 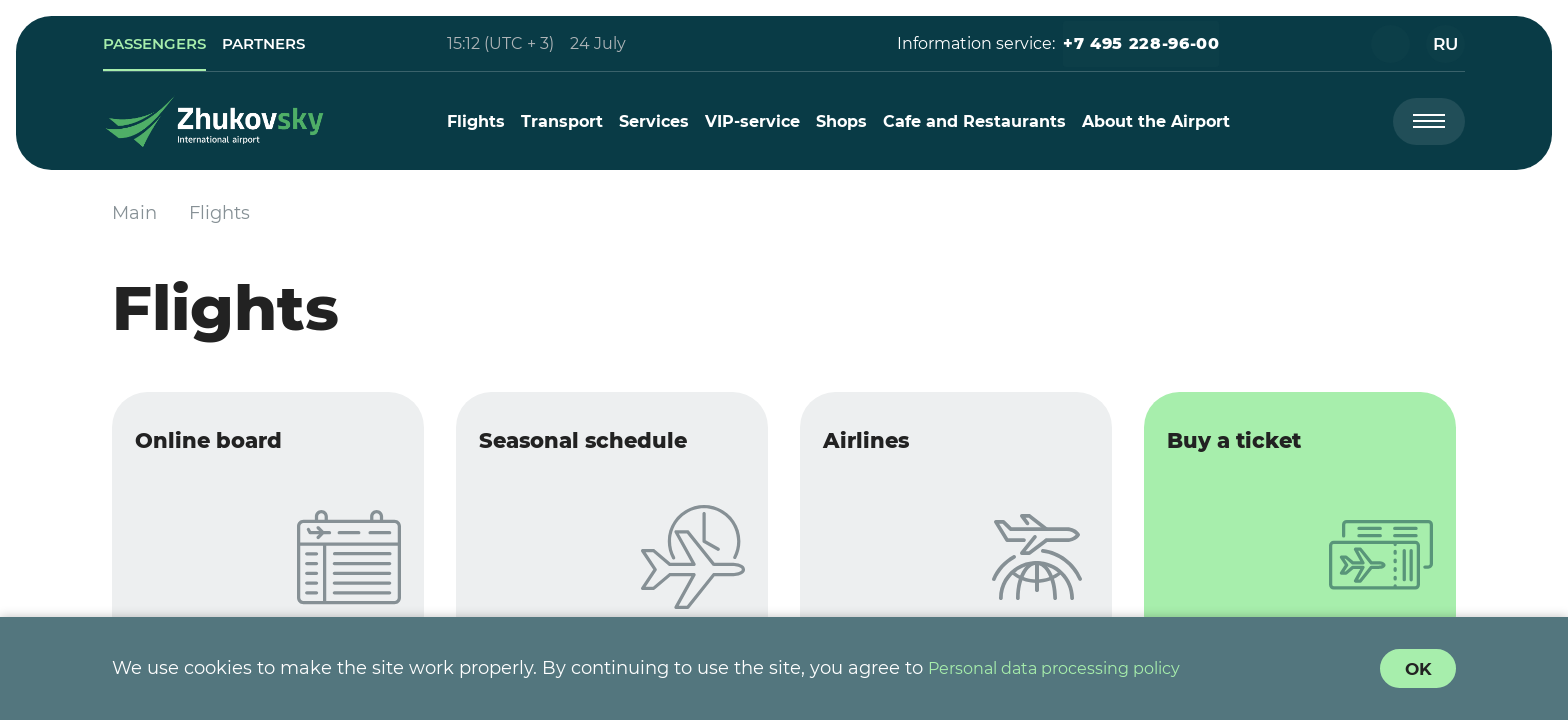 I want to click on [Cookie Policy Agreement], so click(x=1416, y=668).